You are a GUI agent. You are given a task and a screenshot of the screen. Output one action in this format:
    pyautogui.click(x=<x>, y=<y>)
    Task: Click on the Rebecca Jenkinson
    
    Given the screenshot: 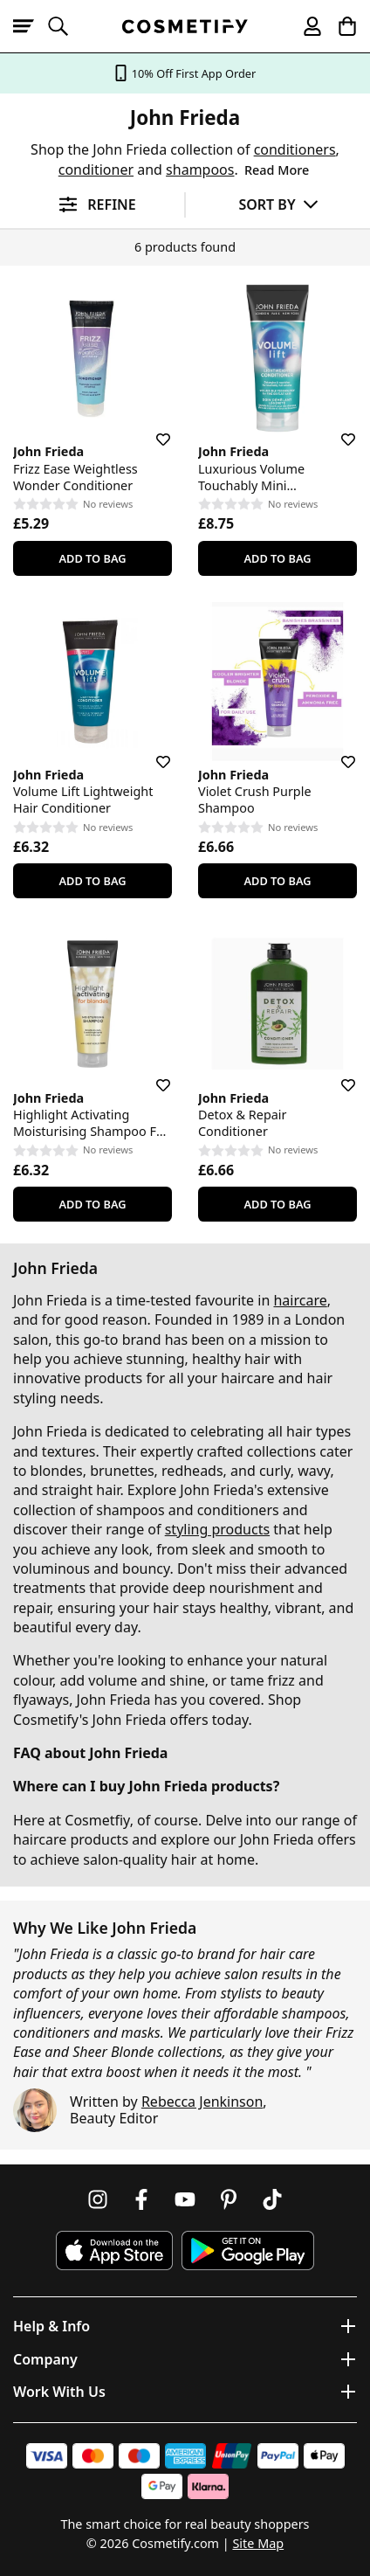 What is the action you would take?
    pyautogui.click(x=202, y=2101)
    